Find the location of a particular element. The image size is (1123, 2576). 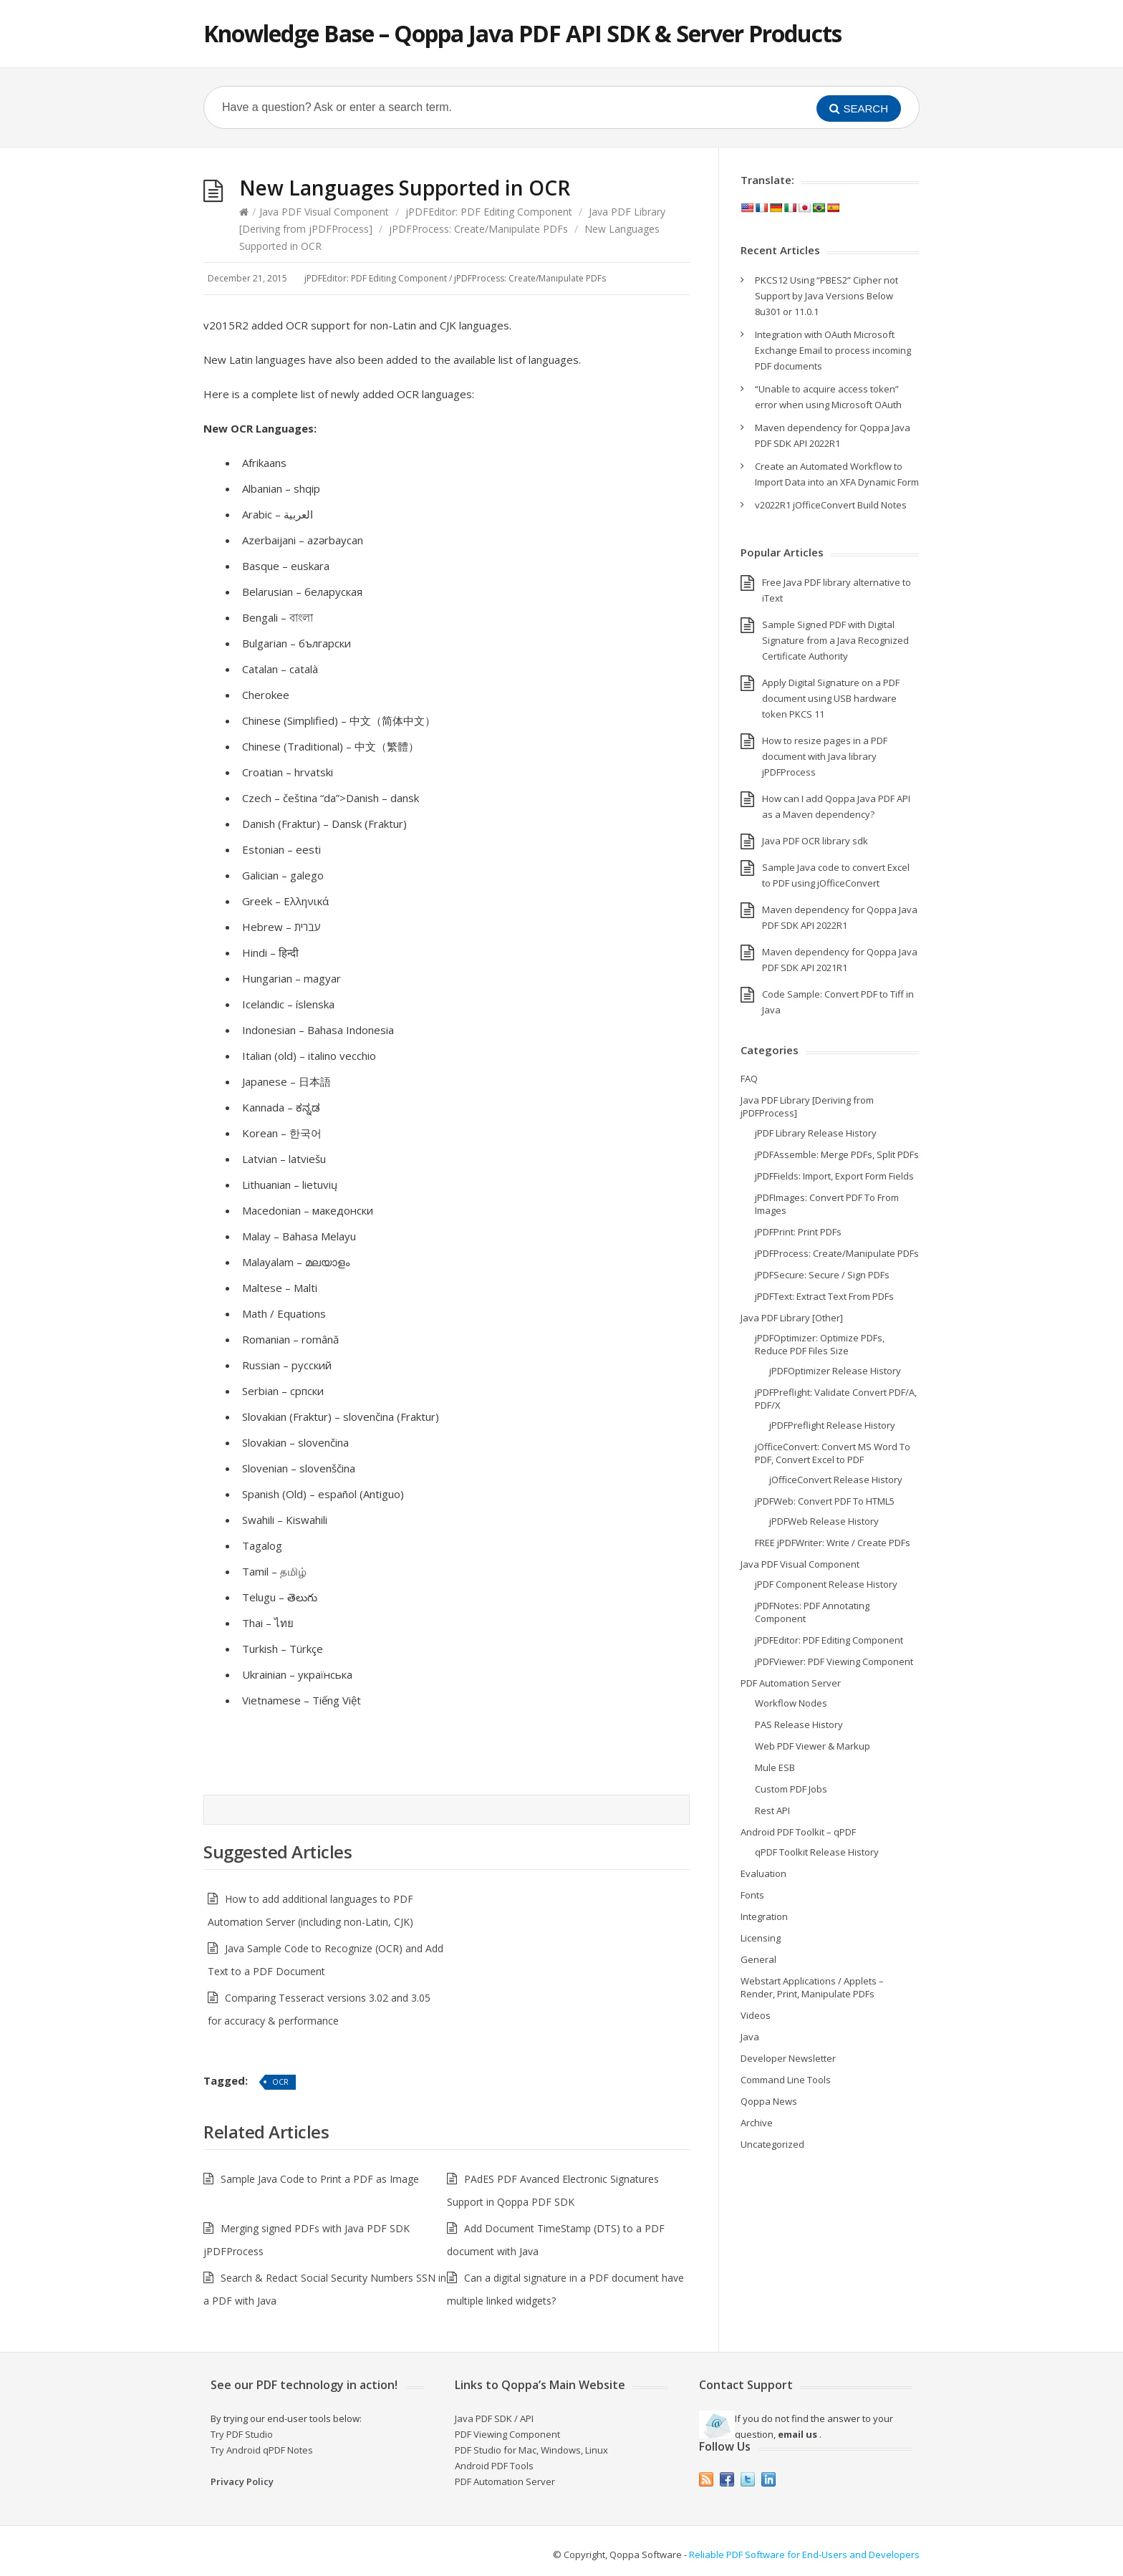

Fonts is located at coordinates (752, 1894).